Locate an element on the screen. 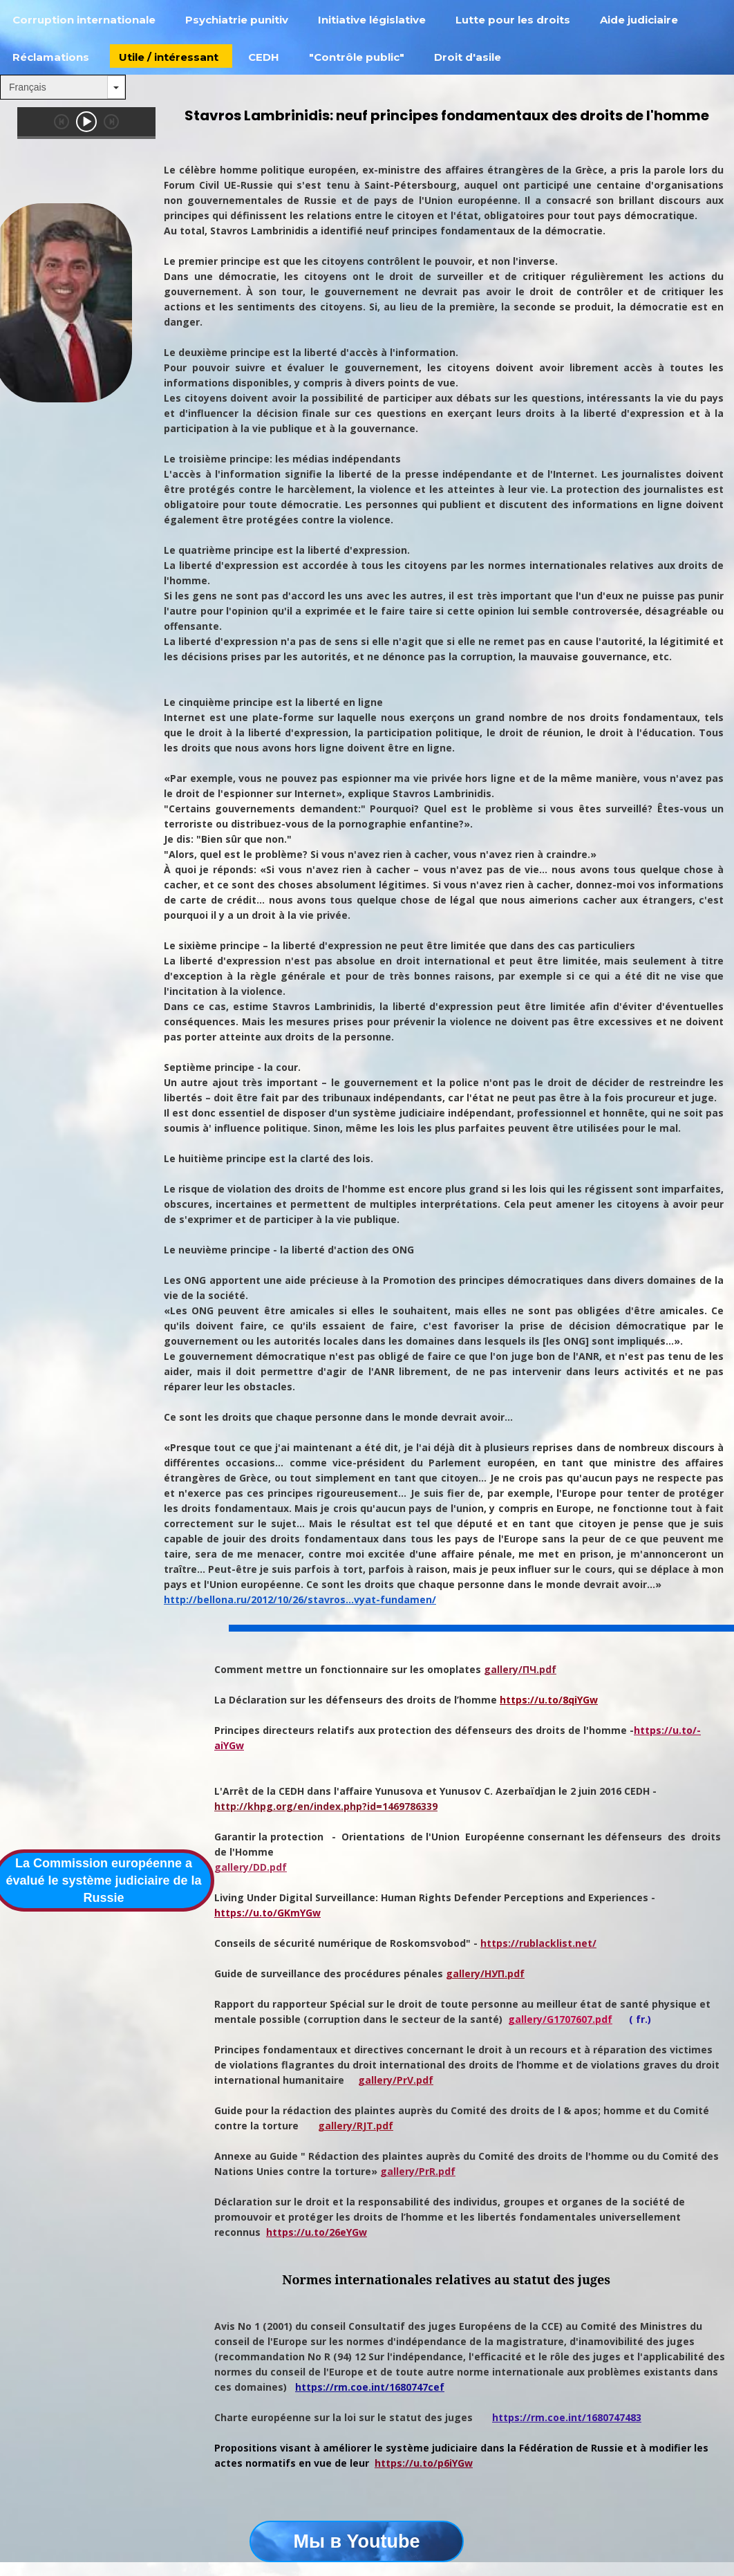 The image size is (734, 2576). Utile / intéressant is located at coordinates (168, 57).